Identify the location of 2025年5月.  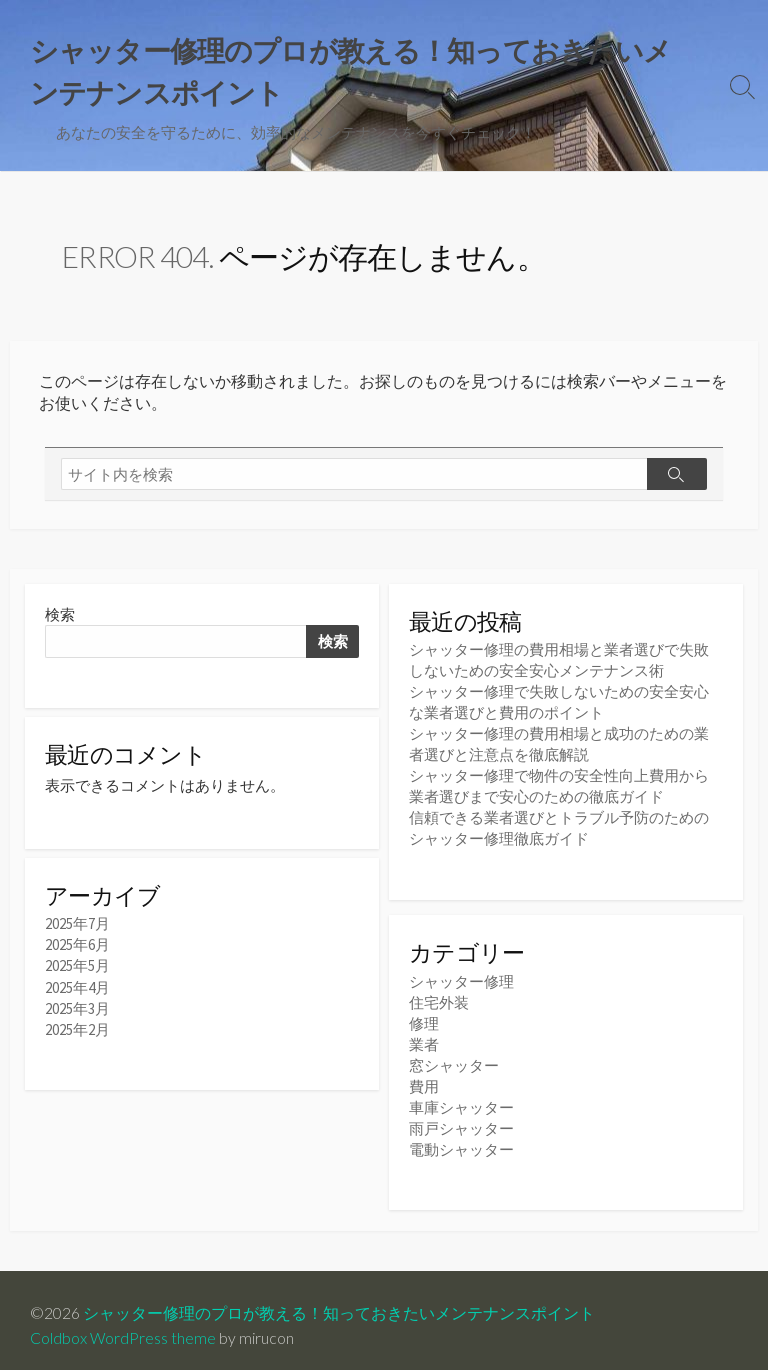
(77, 968).